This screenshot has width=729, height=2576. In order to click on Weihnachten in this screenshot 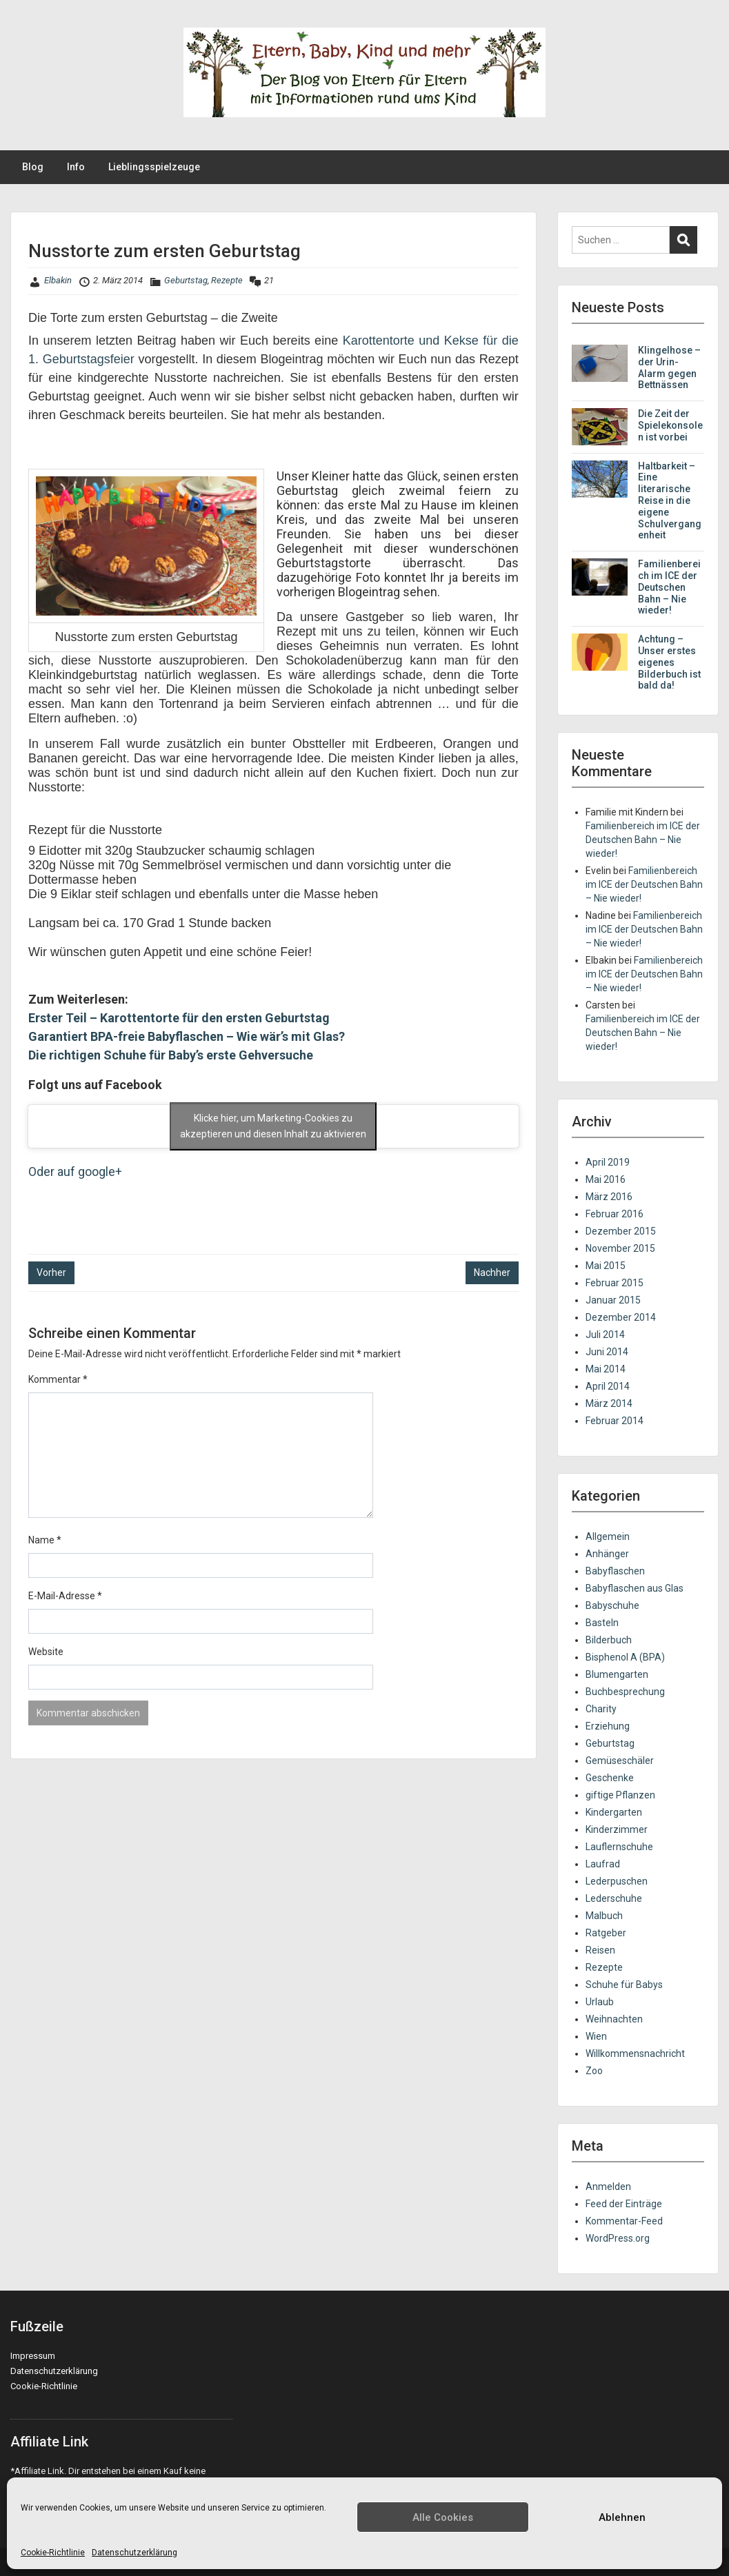, I will do `click(614, 2019)`.